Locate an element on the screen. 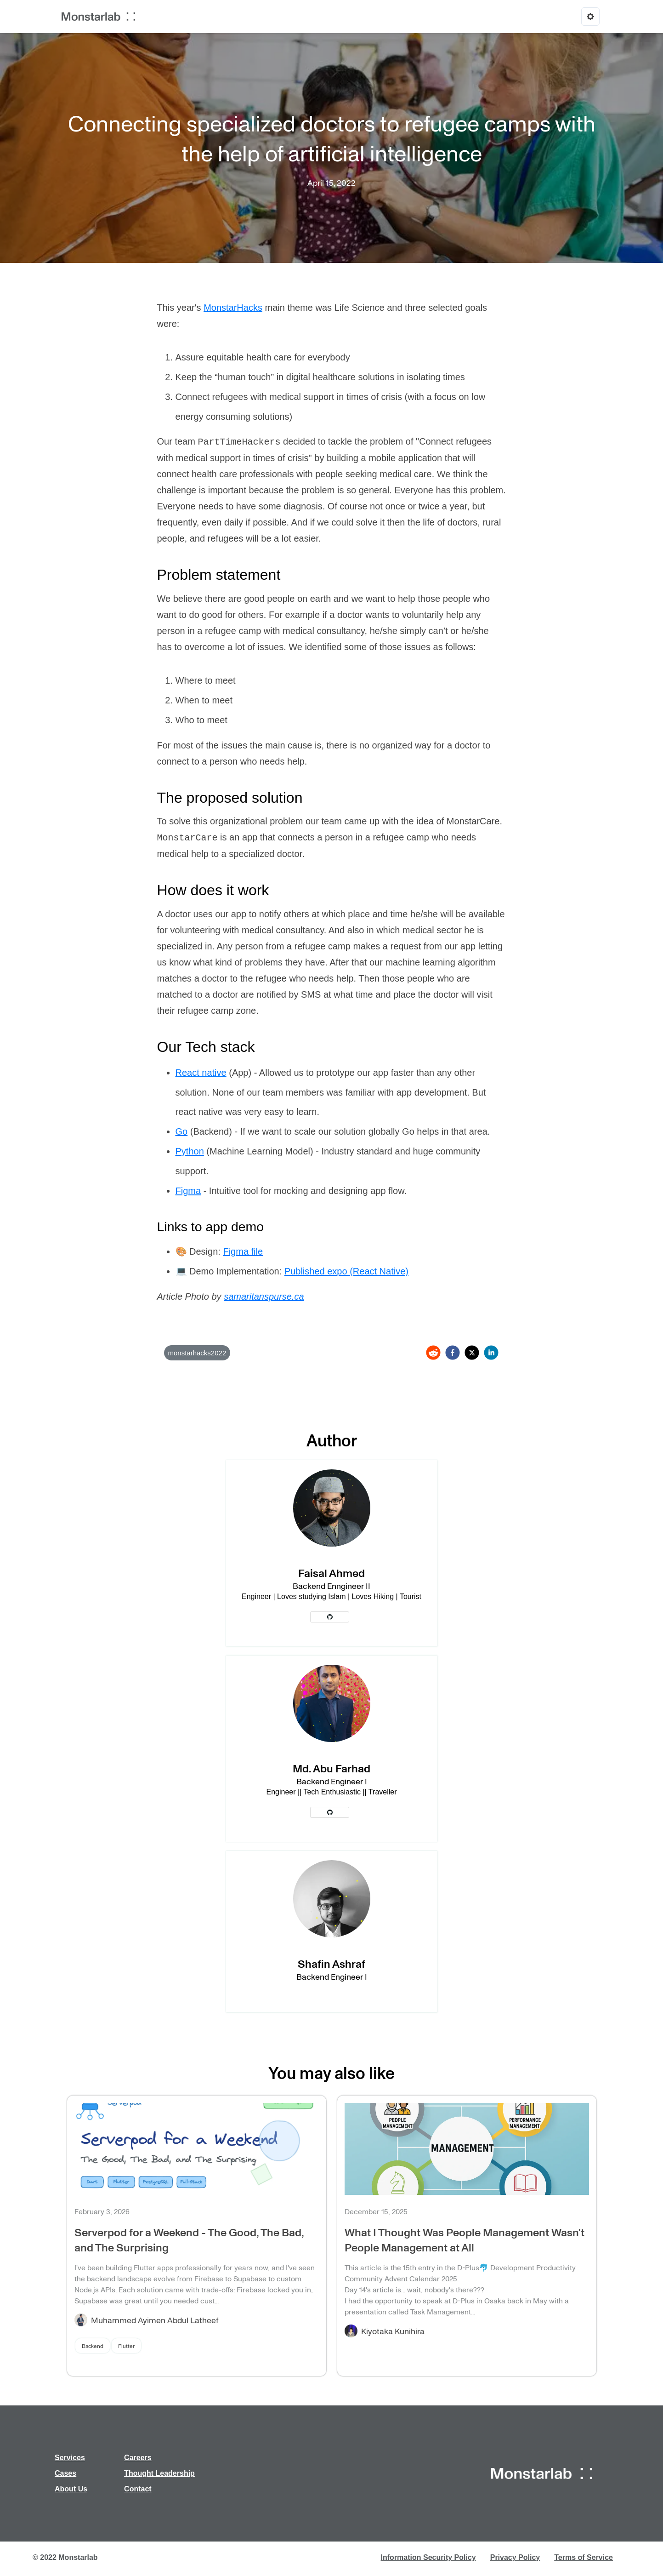 The image size is (663, 2576). Contact is located at coordinates (138, 2489).